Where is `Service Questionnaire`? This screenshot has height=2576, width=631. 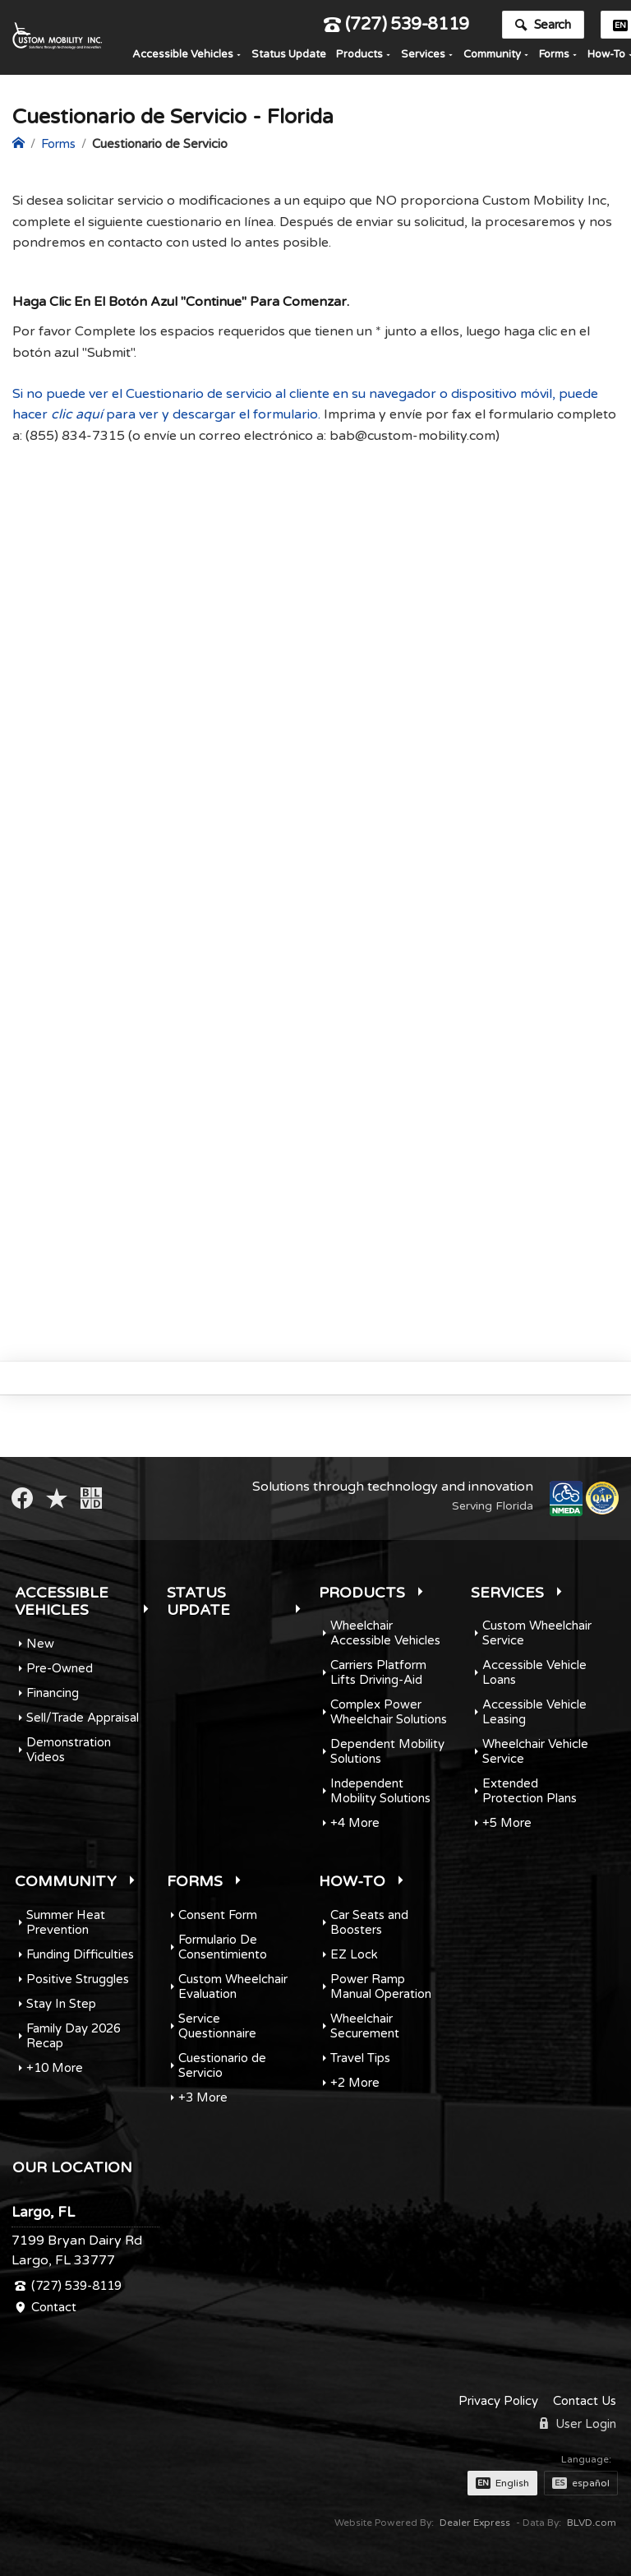 Service Questionnaire is located at coordinates (217, 2026).